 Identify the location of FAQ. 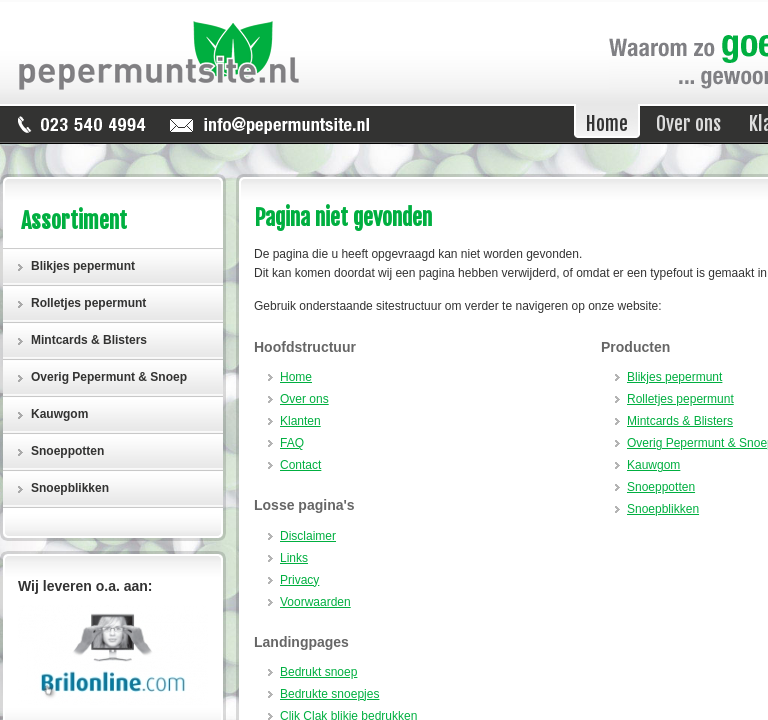
(292, 443).